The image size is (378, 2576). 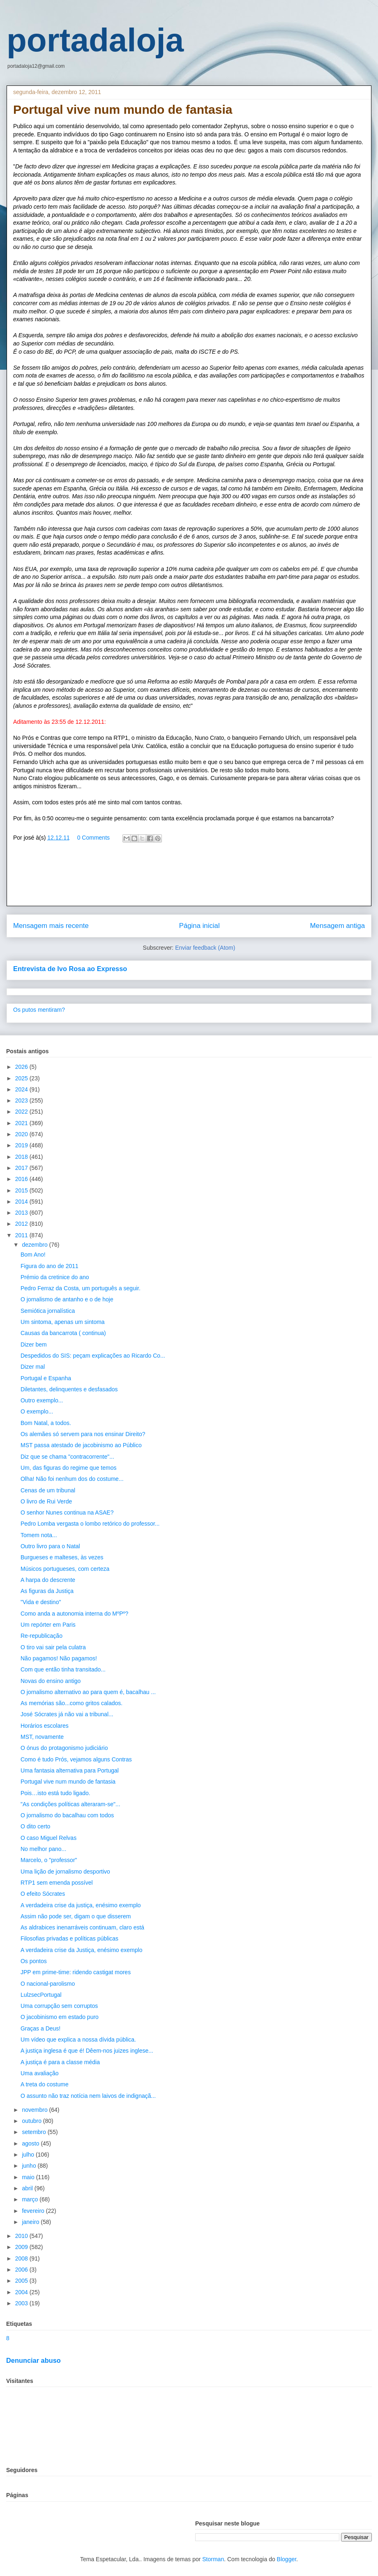 What do you see at coordinates (37, 1411) in the screenshot?
I see `O exemplo...` at bounding box center [37, 1411].